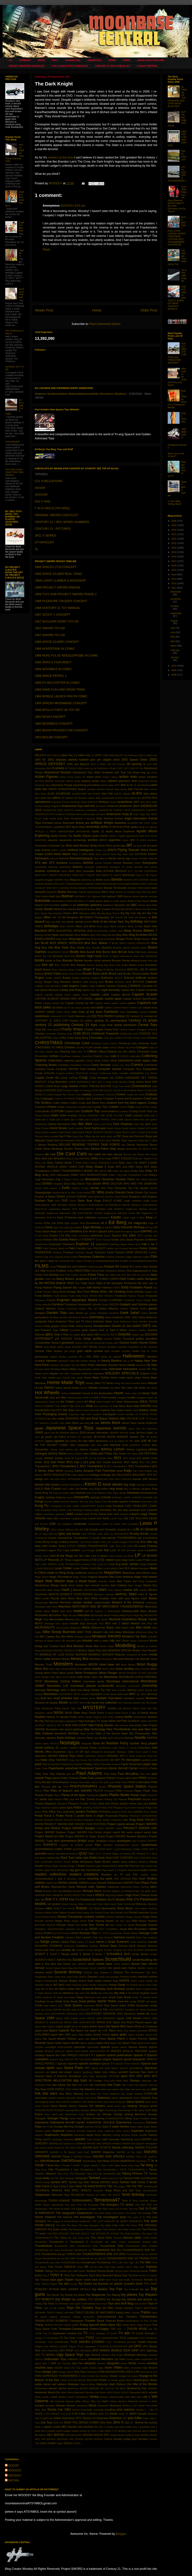 The image size is (192, 2576). I want to click on Eaglemoss Batman #575, so click(63, 1209).